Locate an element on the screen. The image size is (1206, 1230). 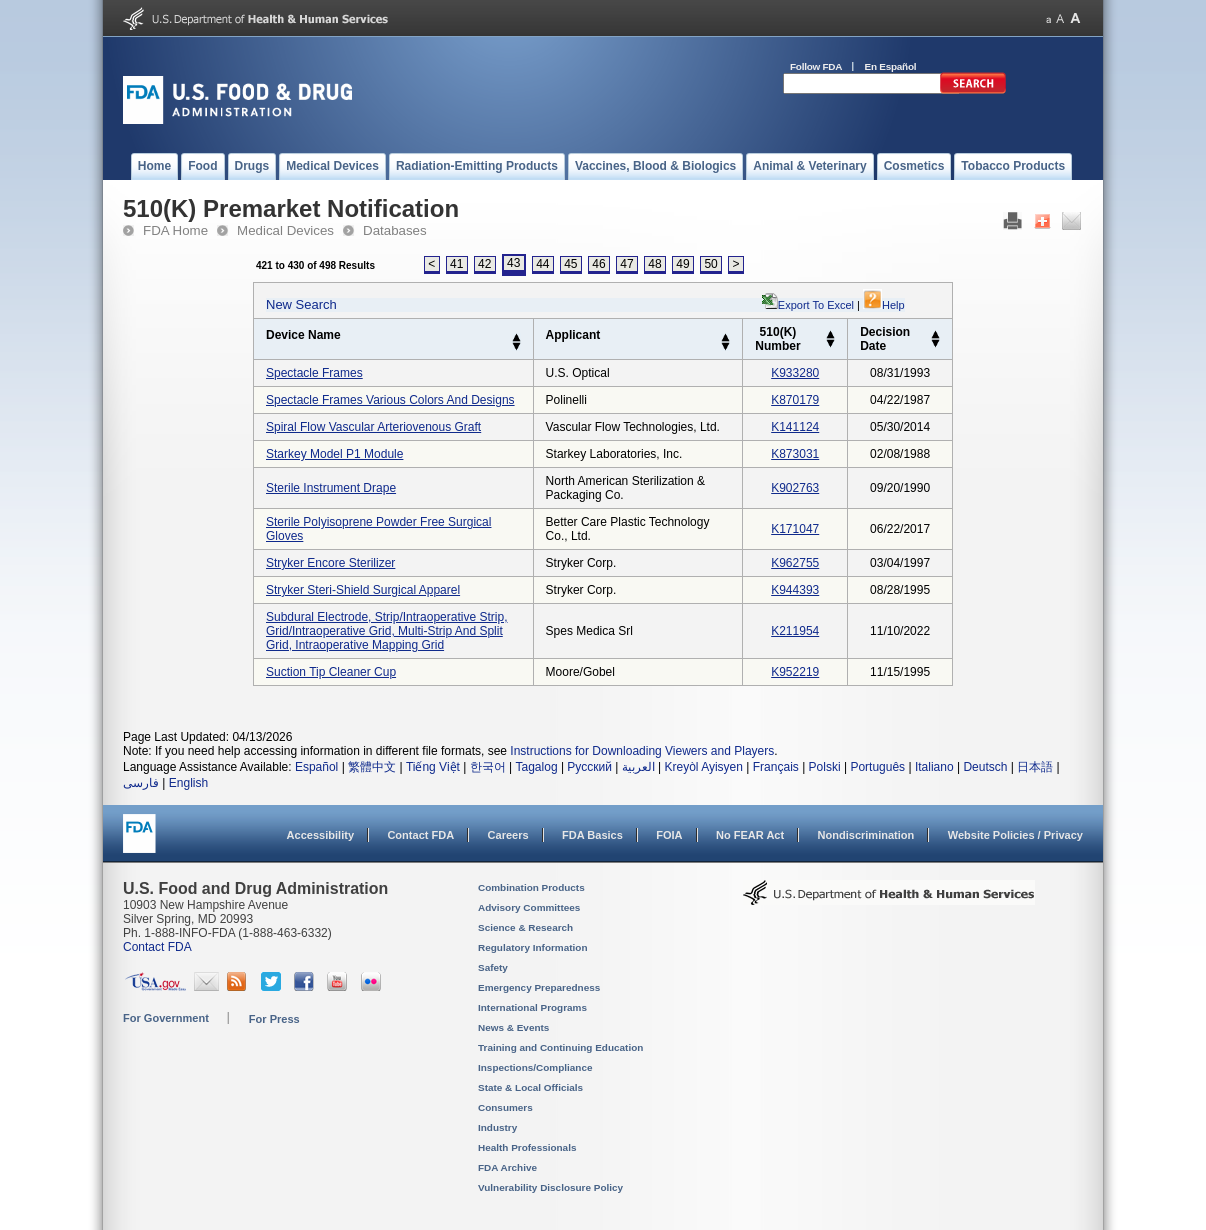
stryker encore sterilizer is located at coordinates (330, 563).